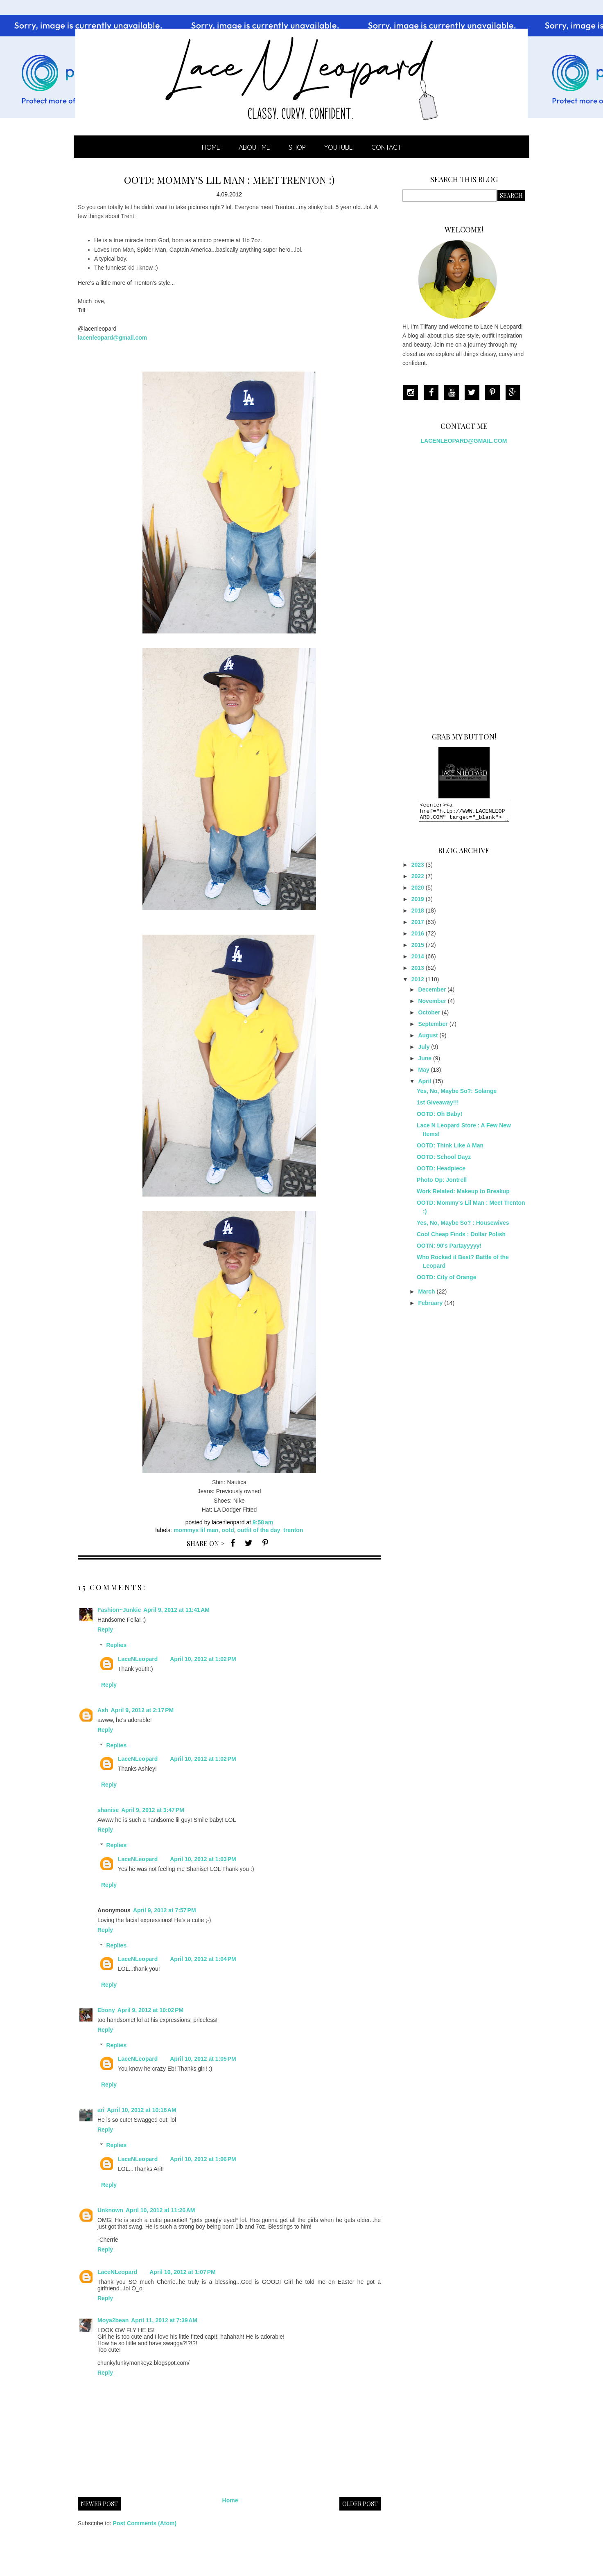 This screenshot has width=603, height=2576. Describe the element at coordinates (203, 2159) in the screenshot. I see `April 10, 2012 at 1:06 PM` at that location.